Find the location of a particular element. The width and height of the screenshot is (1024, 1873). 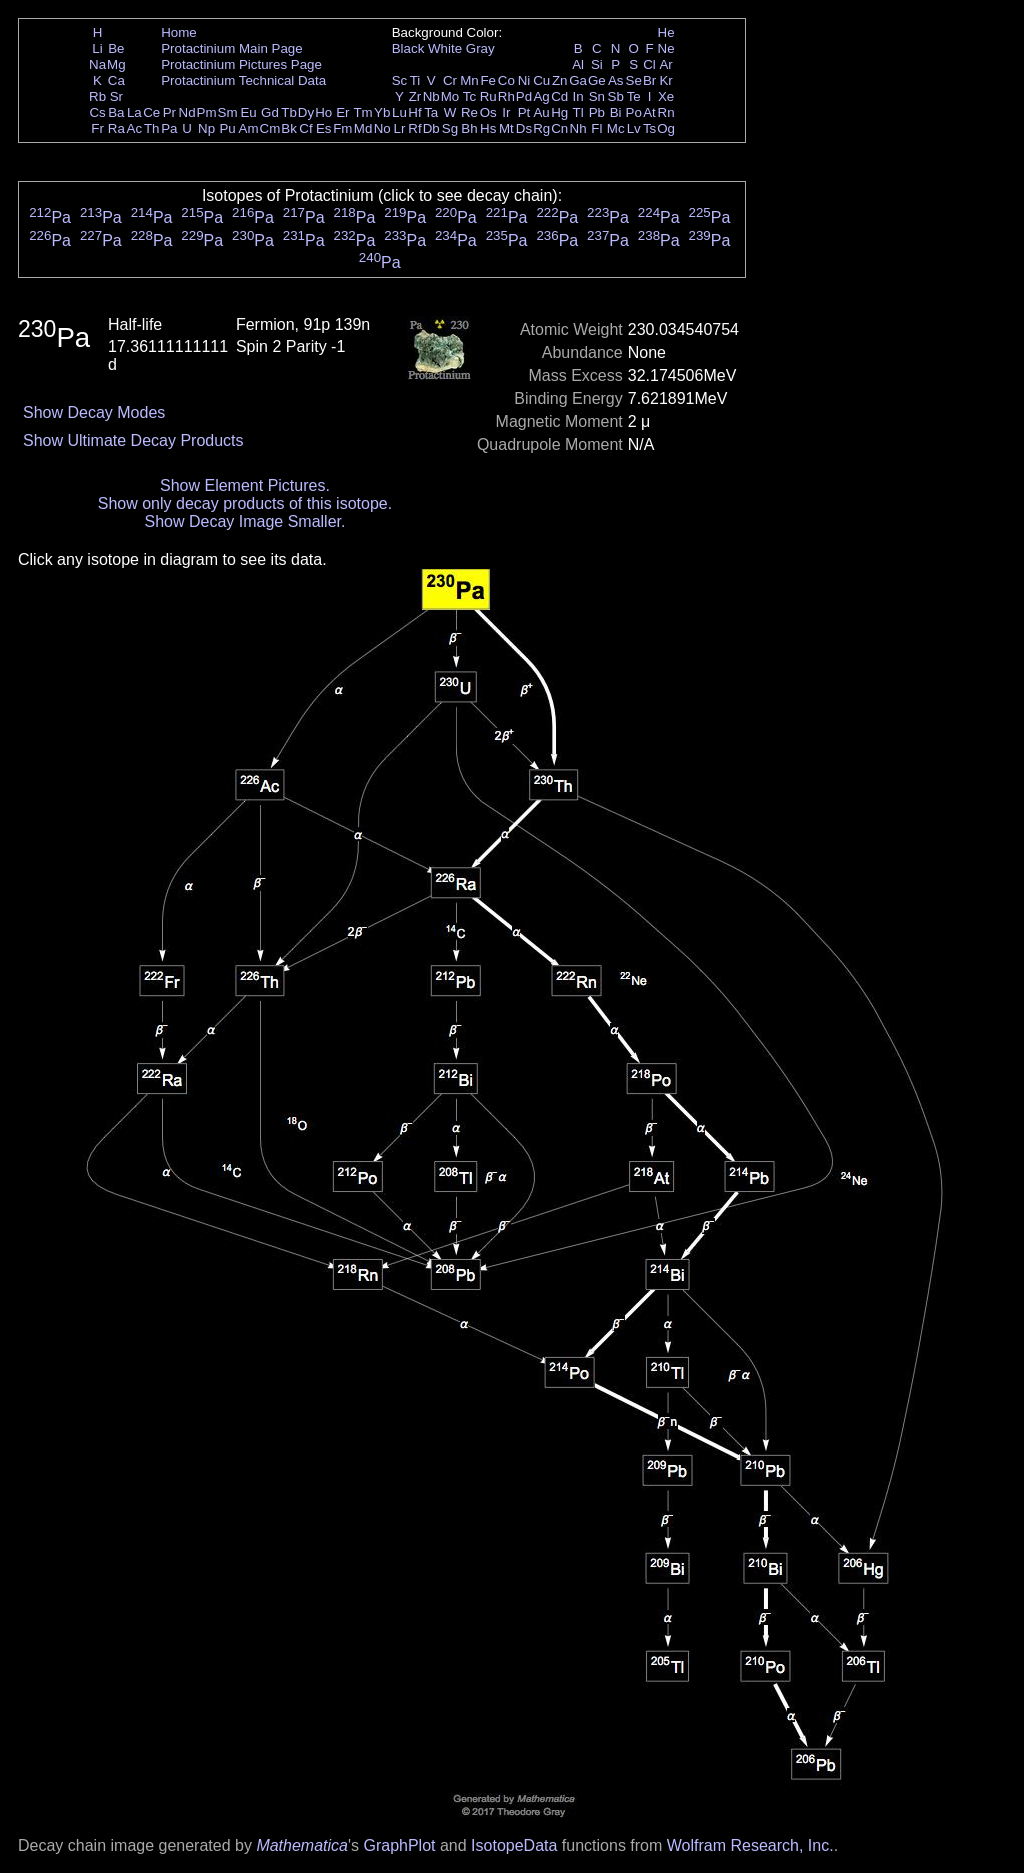

Mc is located at coordinates (616, 128).